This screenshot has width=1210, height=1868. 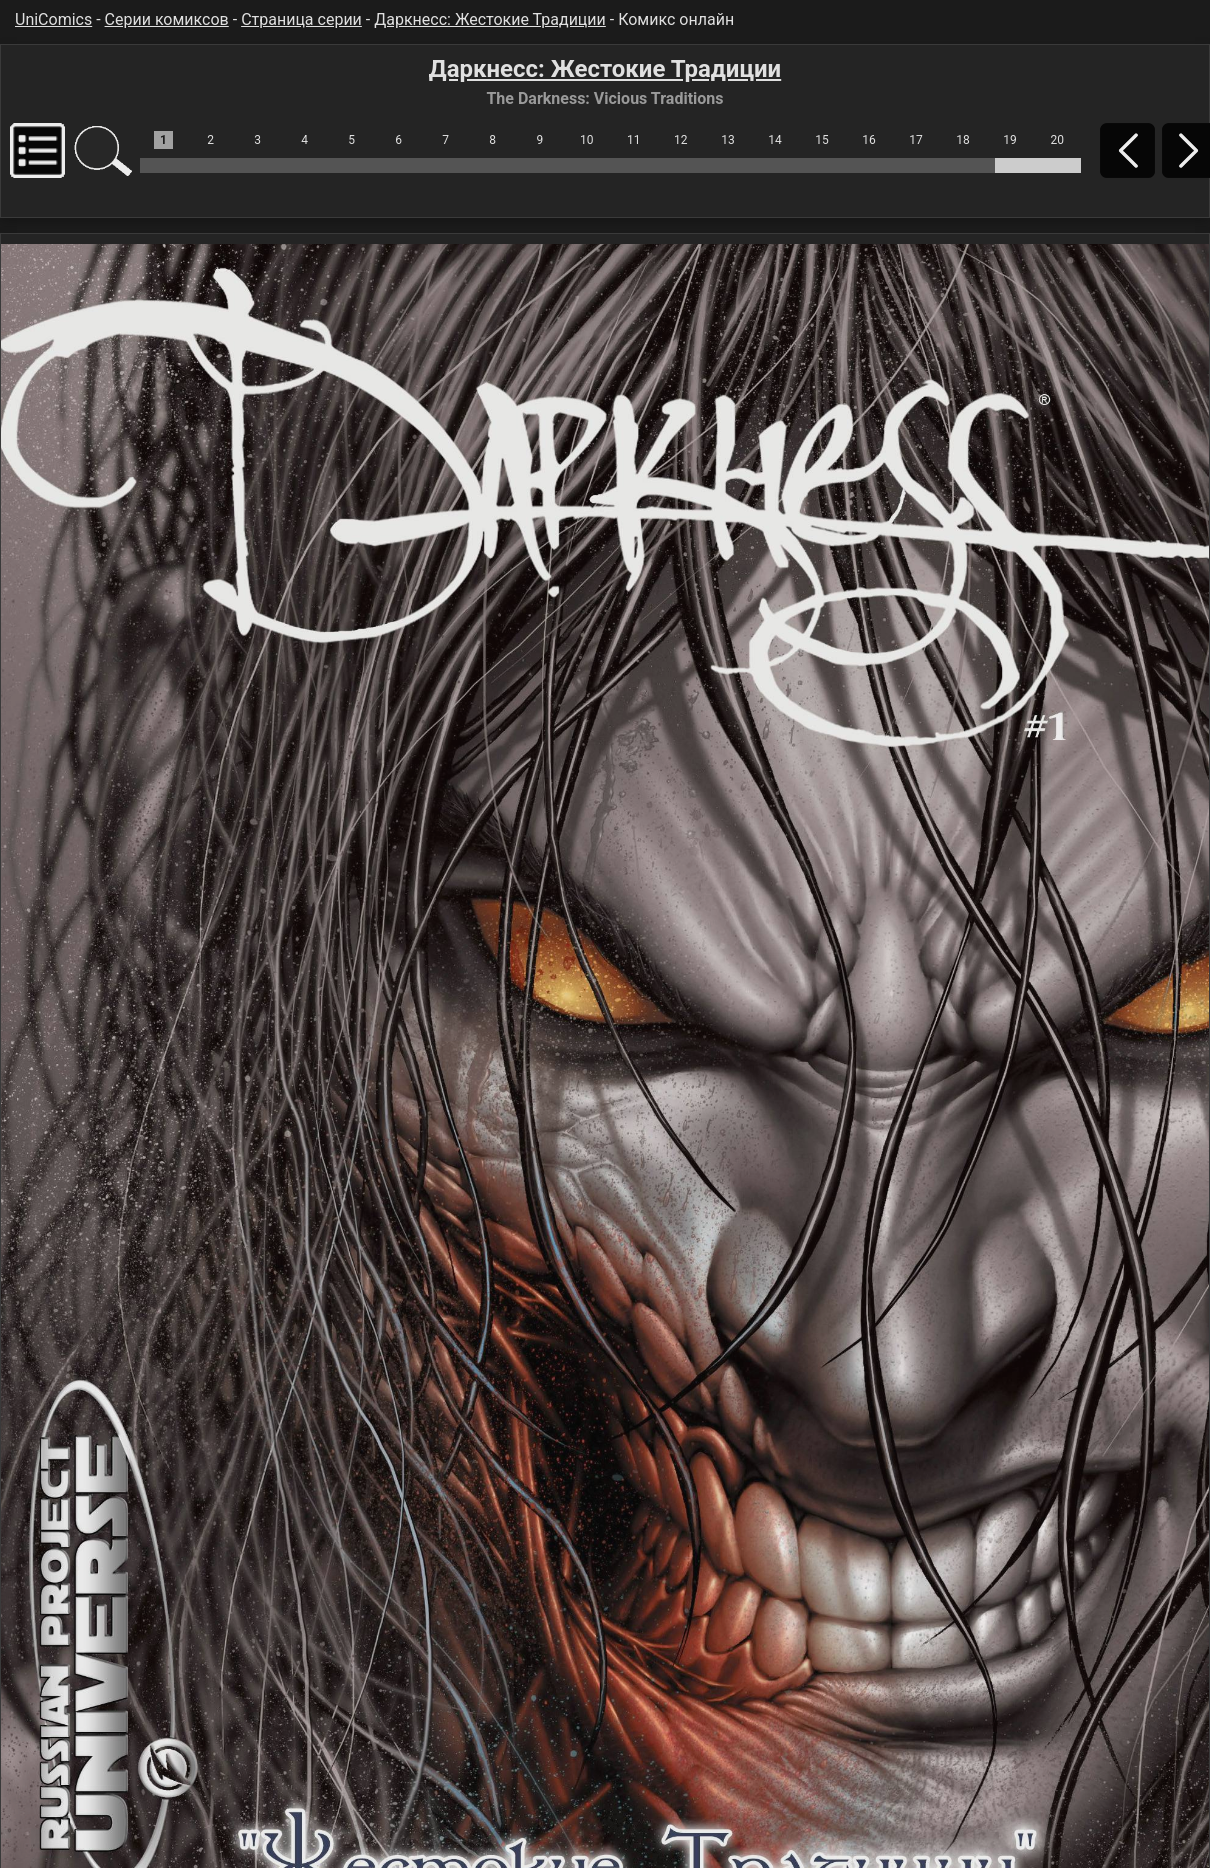 What do you see at coordinates (1010, 140) in the screenshot?
I see `19` at bounding box center [1010, 140].